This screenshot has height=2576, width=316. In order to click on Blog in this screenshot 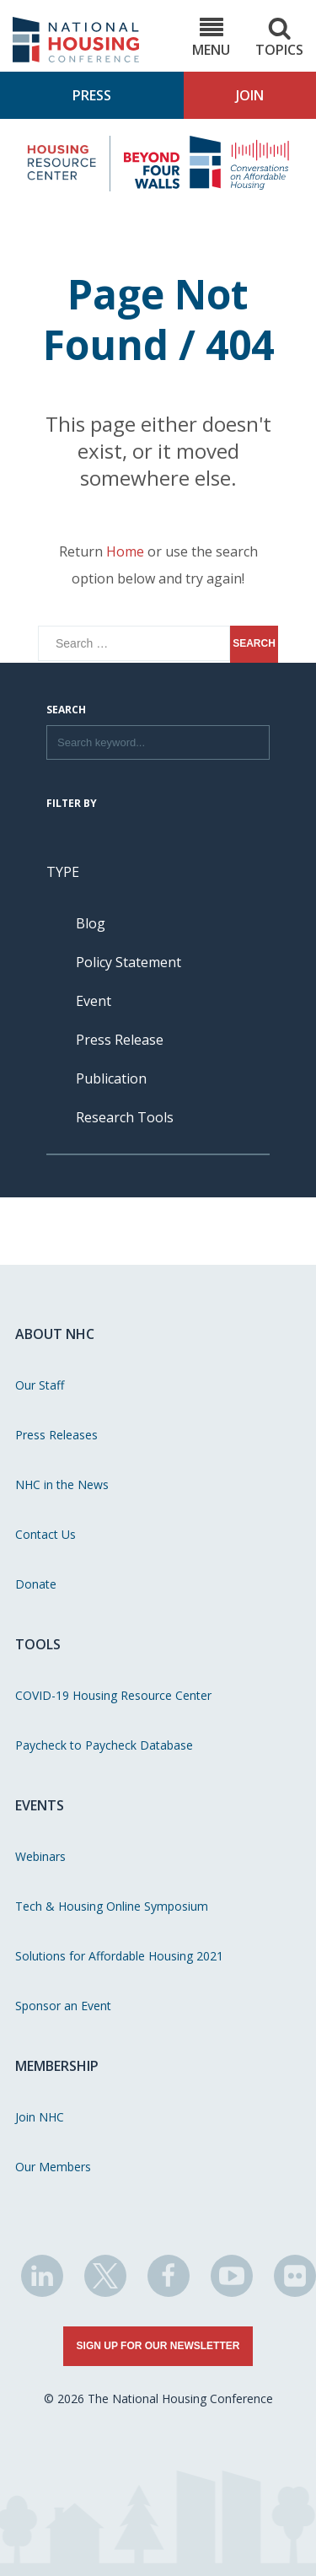, I will do `click(90, 923)`.